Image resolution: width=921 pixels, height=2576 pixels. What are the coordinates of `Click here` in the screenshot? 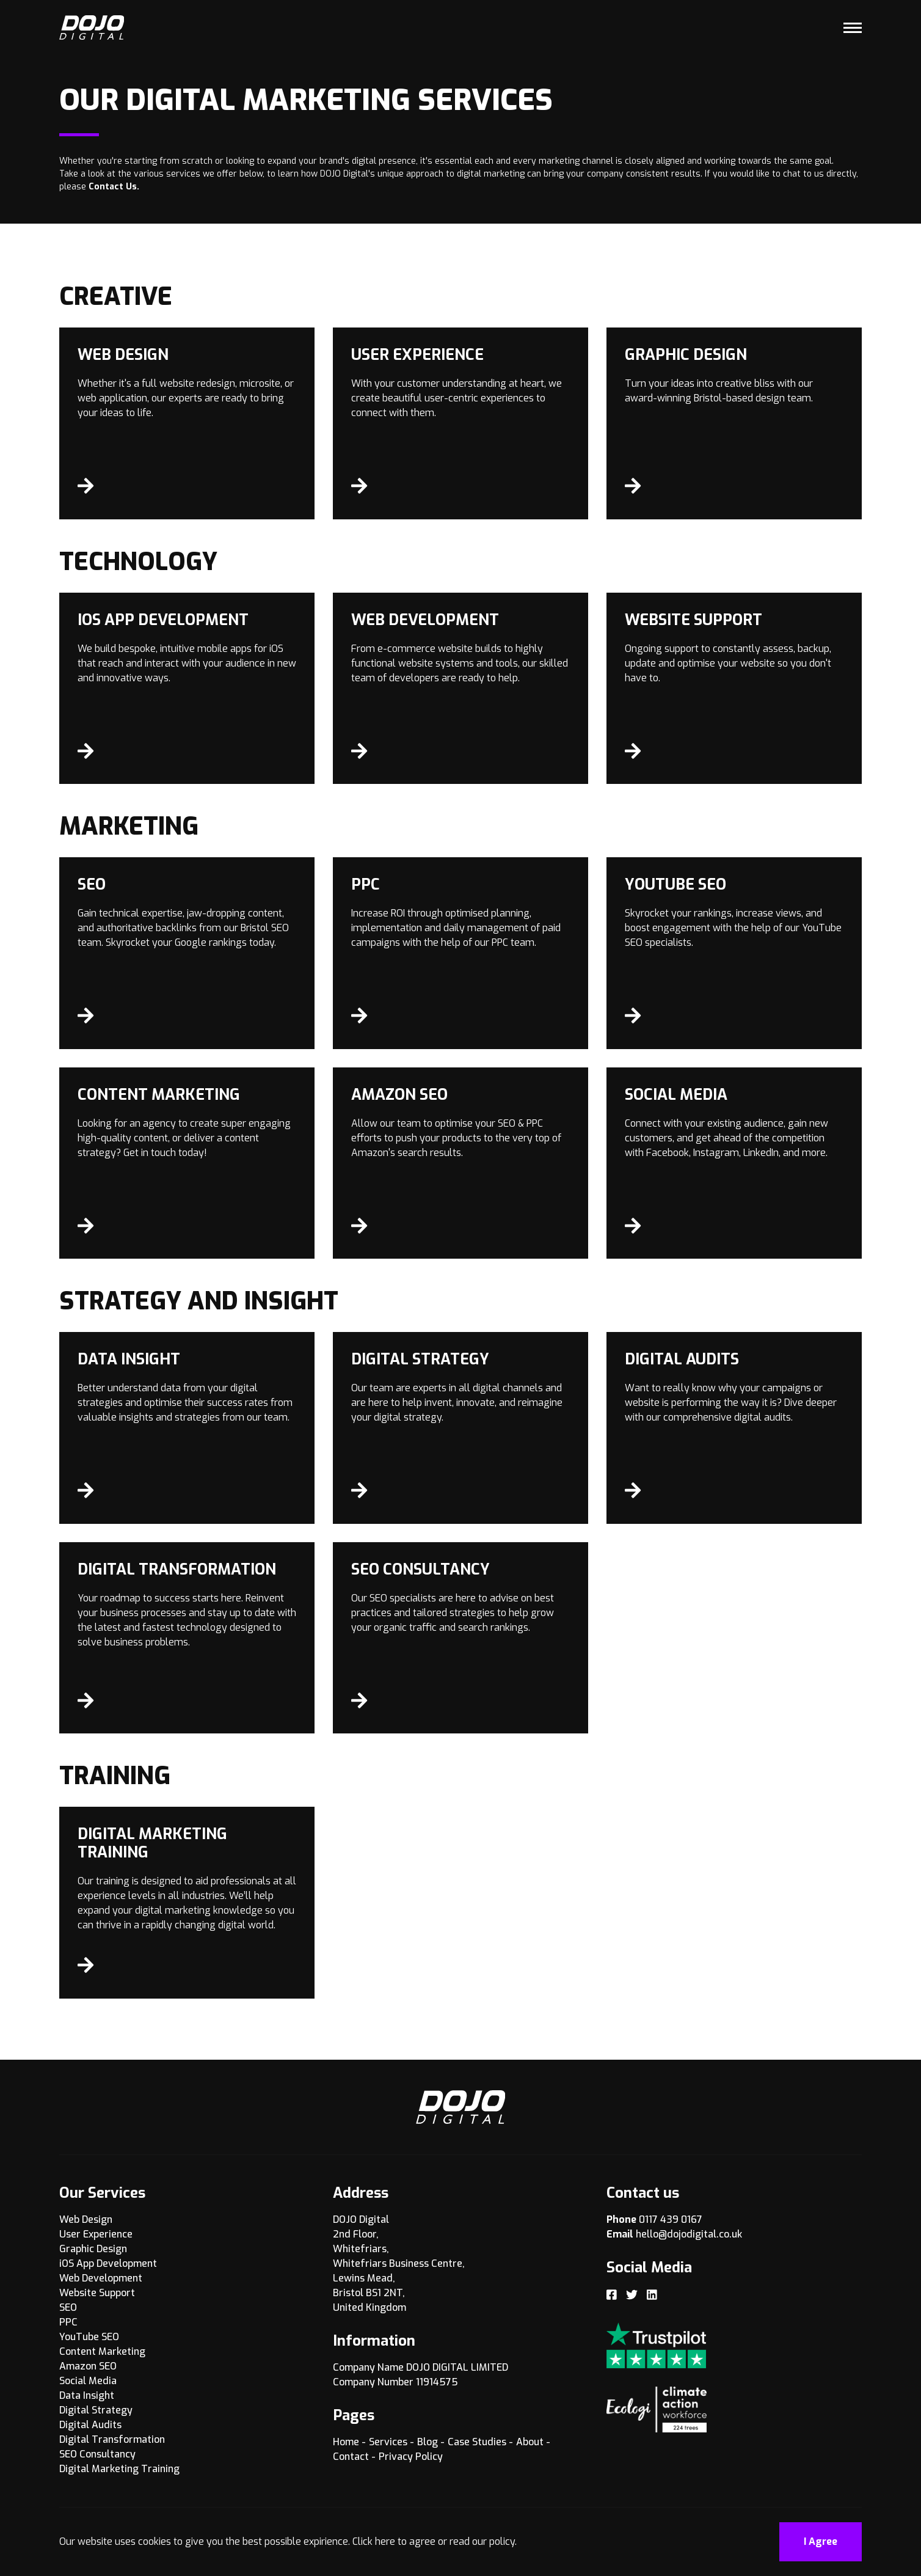 It's located at (373, 2541).